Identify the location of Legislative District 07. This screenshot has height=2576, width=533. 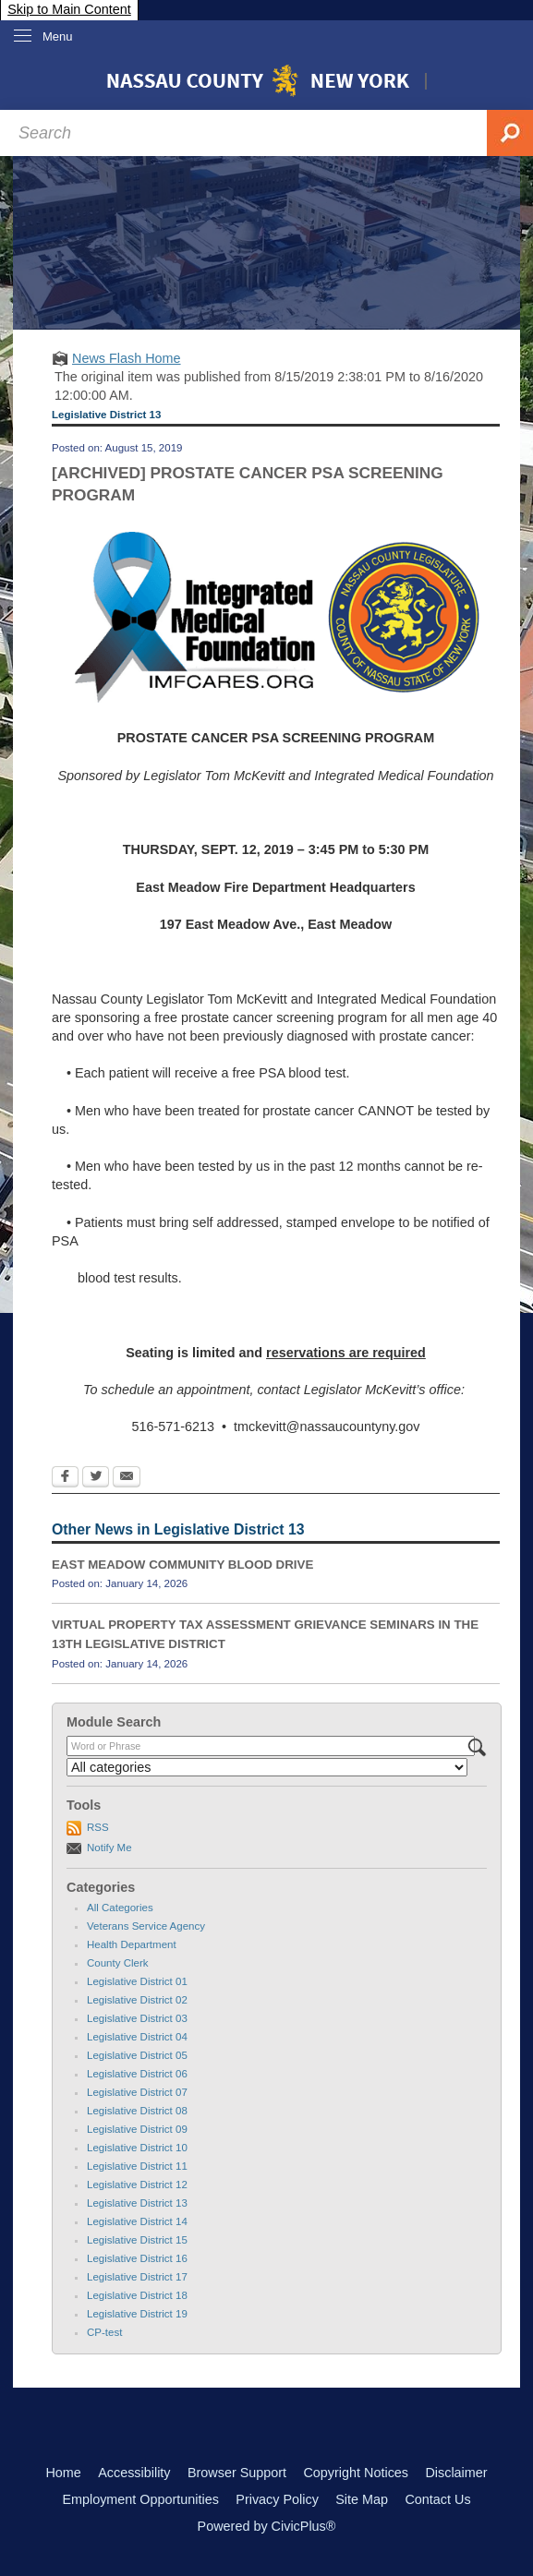
(137, 2092).